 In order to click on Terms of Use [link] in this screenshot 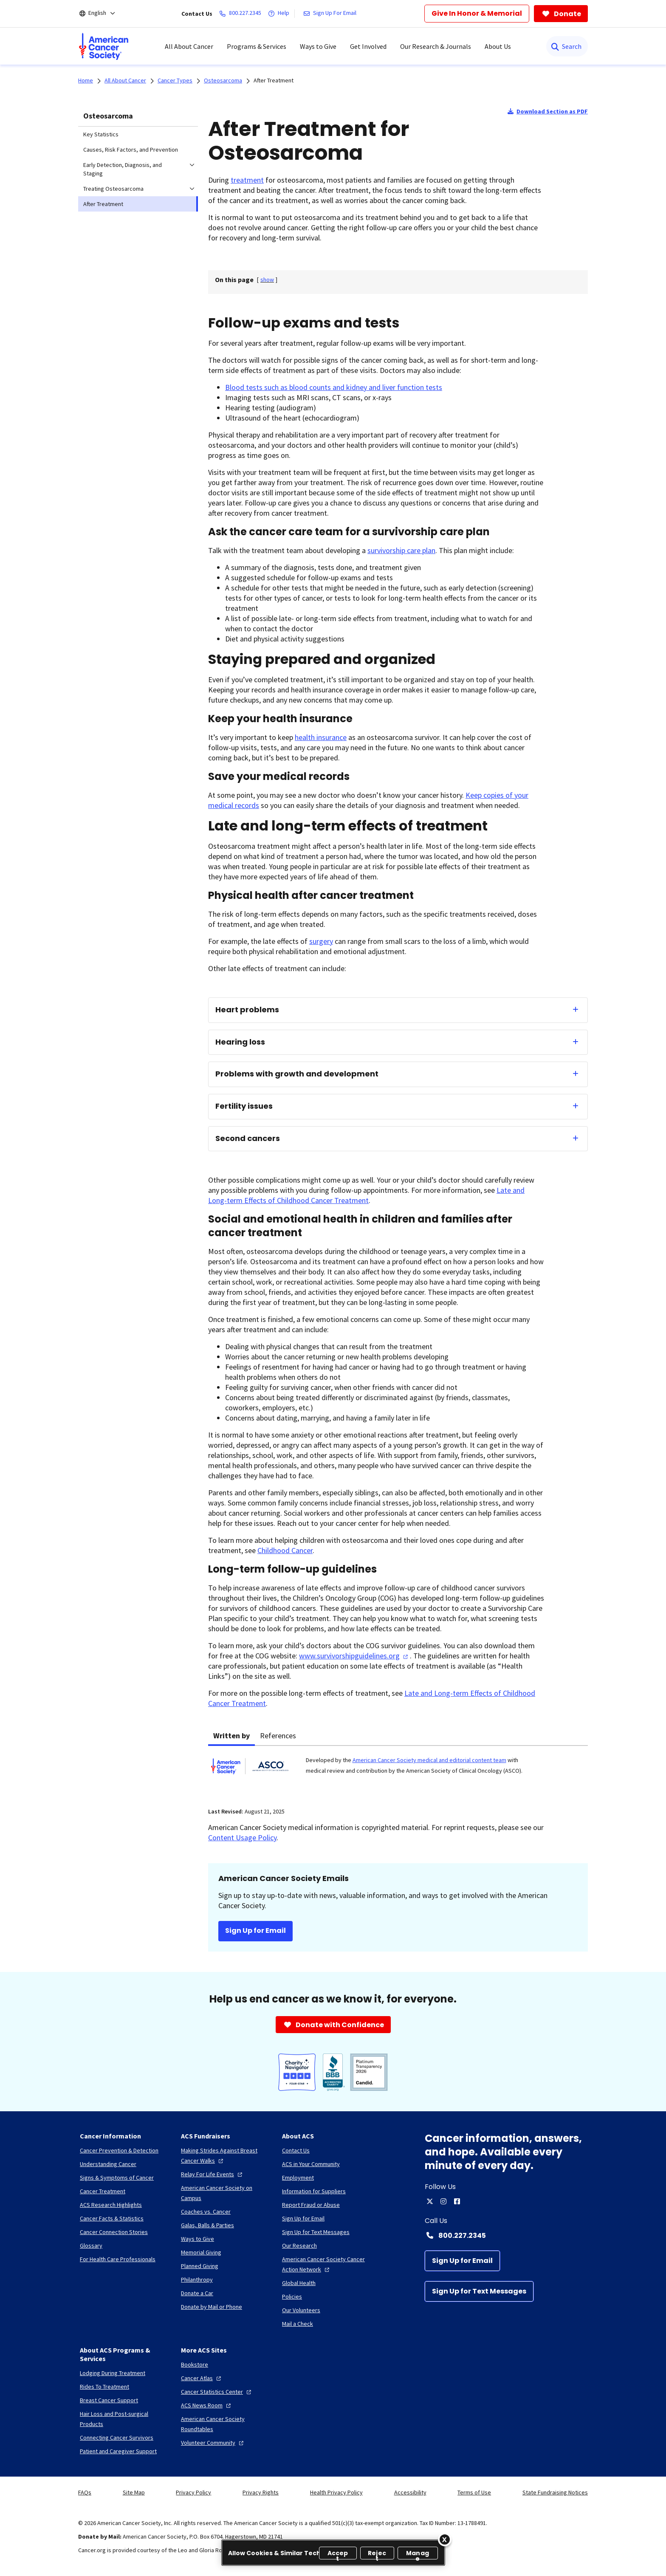, I will do `click(474, 2492)`.